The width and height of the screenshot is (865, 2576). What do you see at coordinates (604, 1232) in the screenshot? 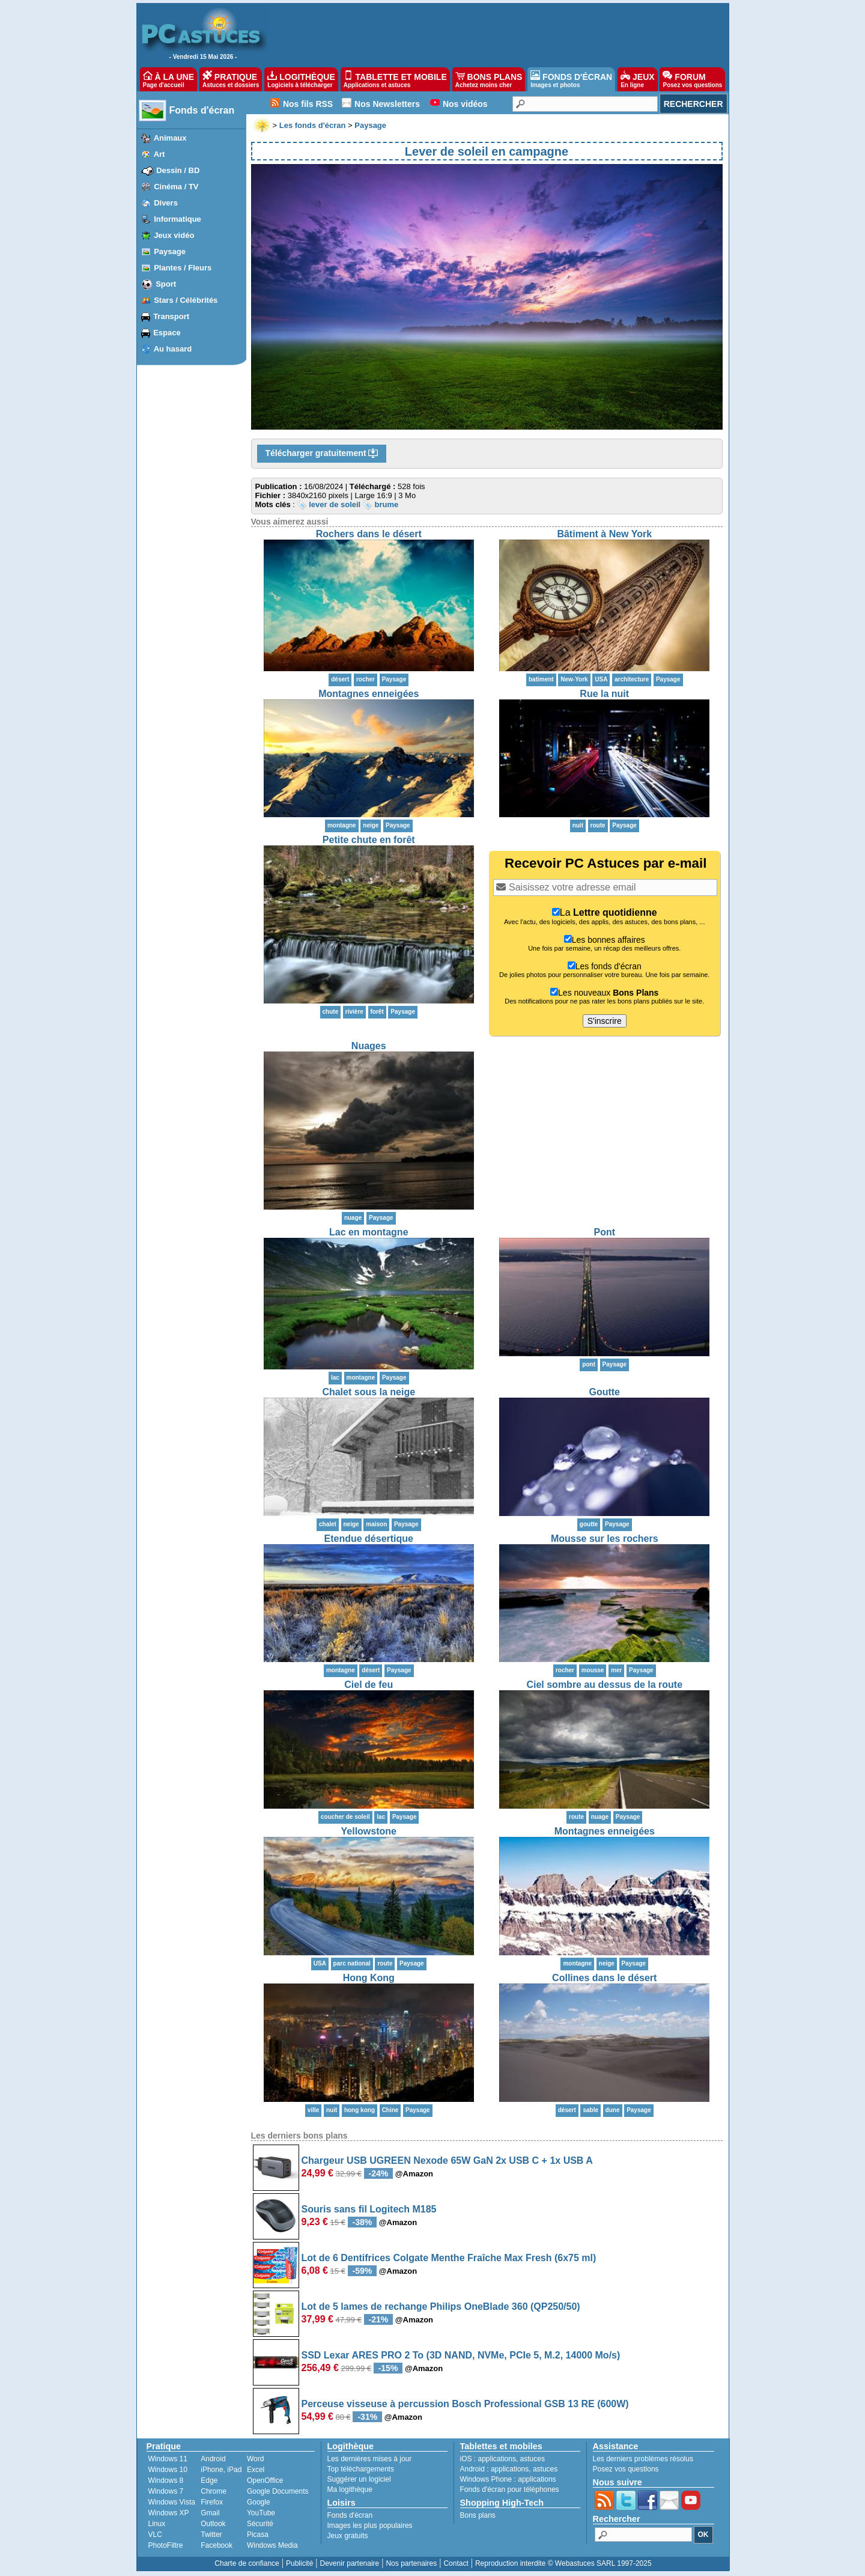
I see `Pont` at bounding box center [604, 1232].